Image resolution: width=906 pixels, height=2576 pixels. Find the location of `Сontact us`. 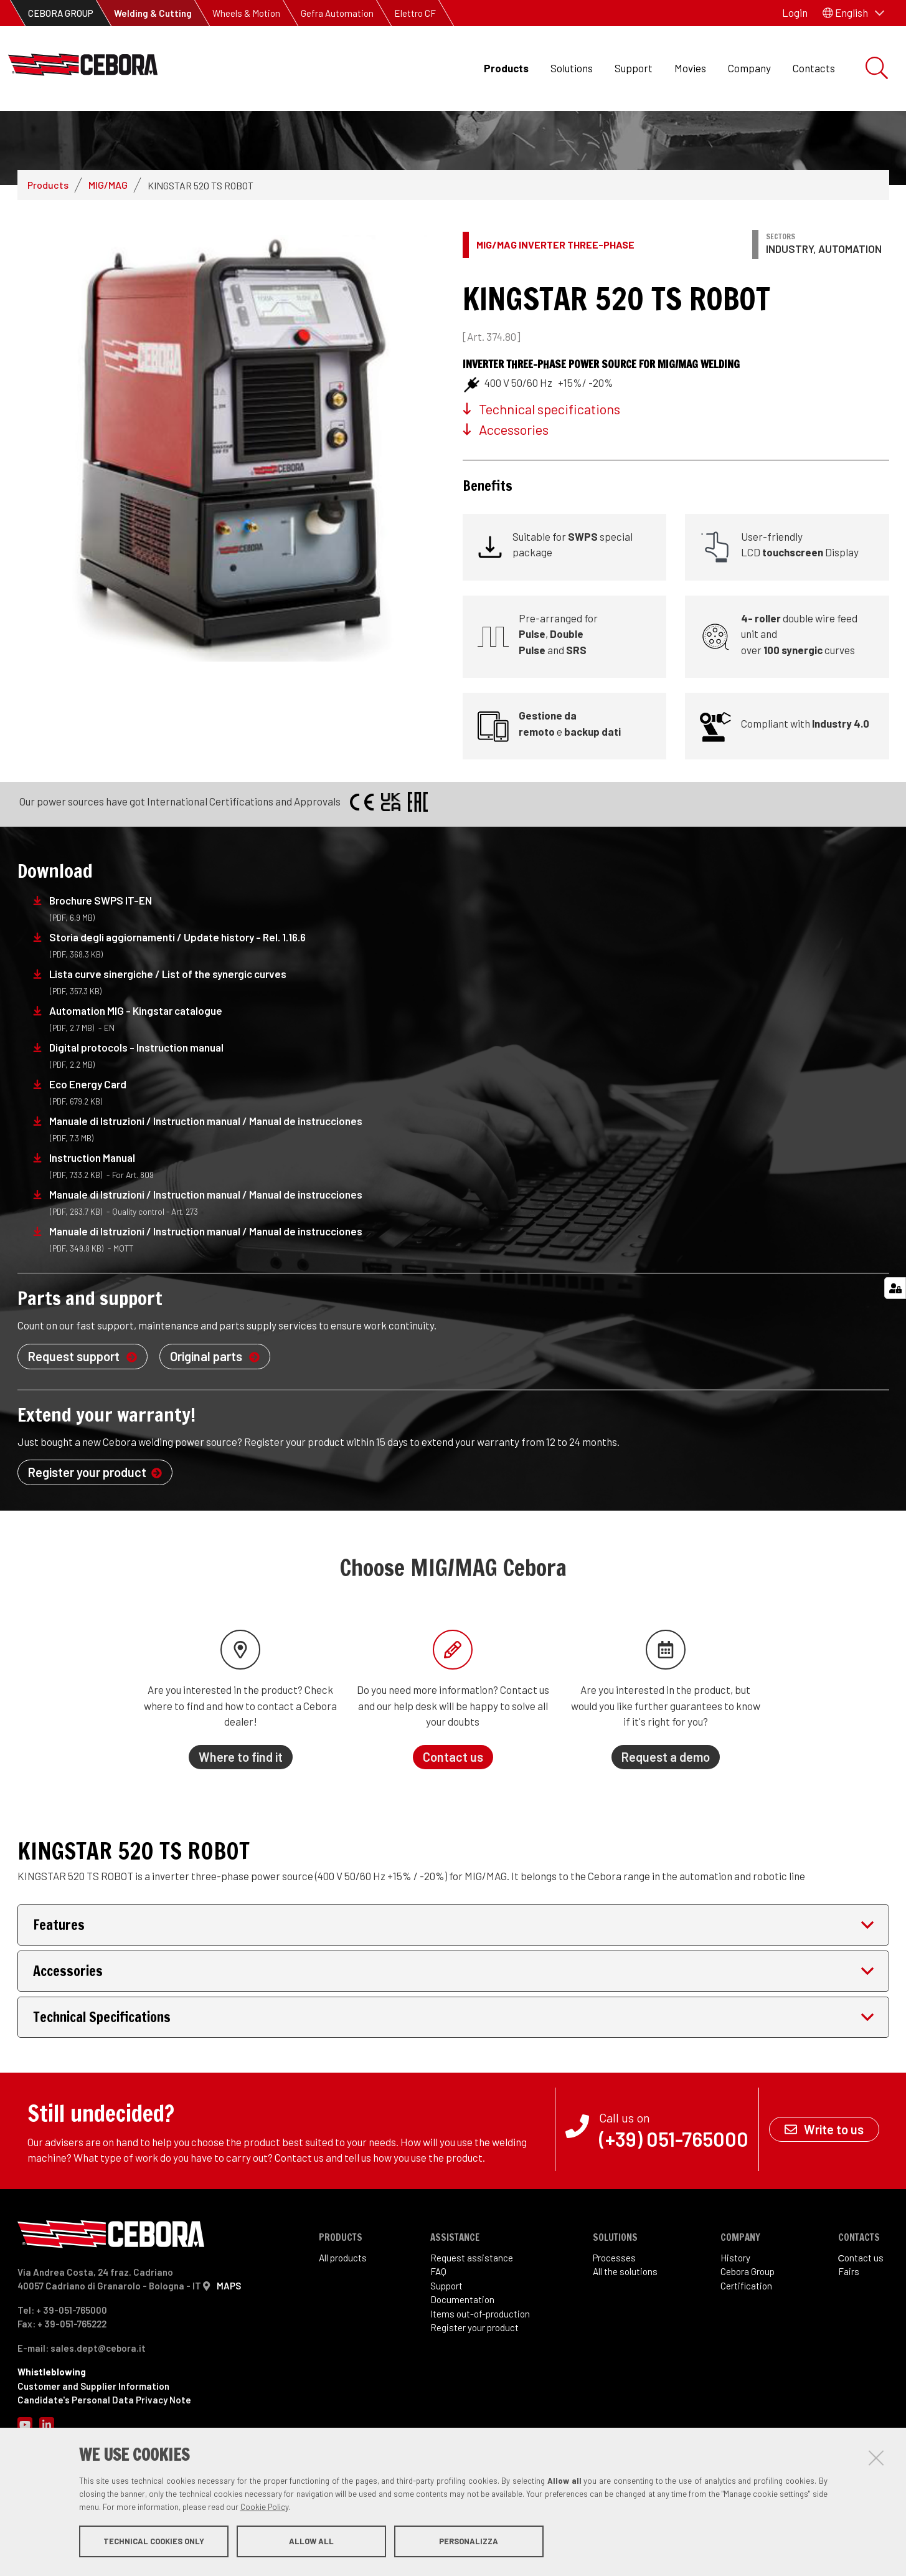

Сontact us is located at coordinates (861, 2320).